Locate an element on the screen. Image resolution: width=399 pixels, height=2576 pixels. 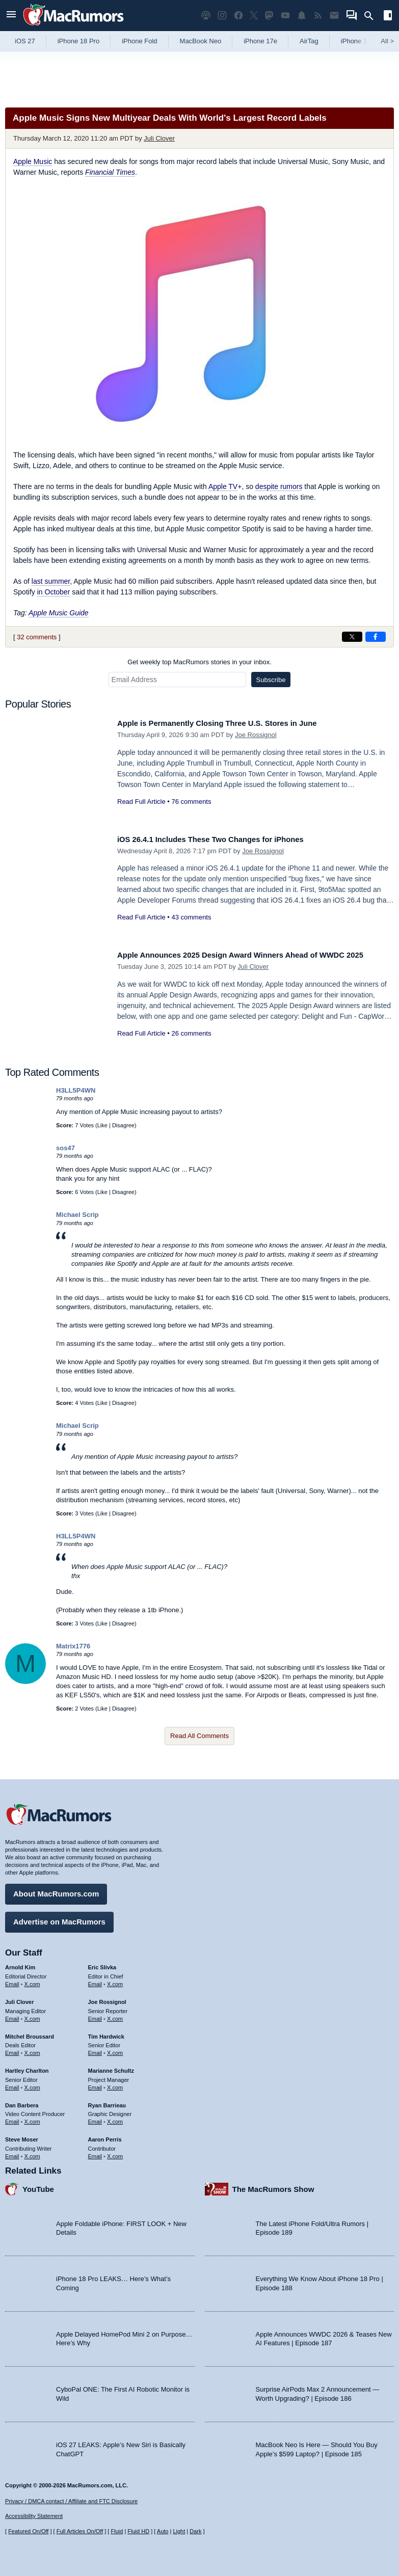
Matrix1776 is located at coordinates (73, 1646).